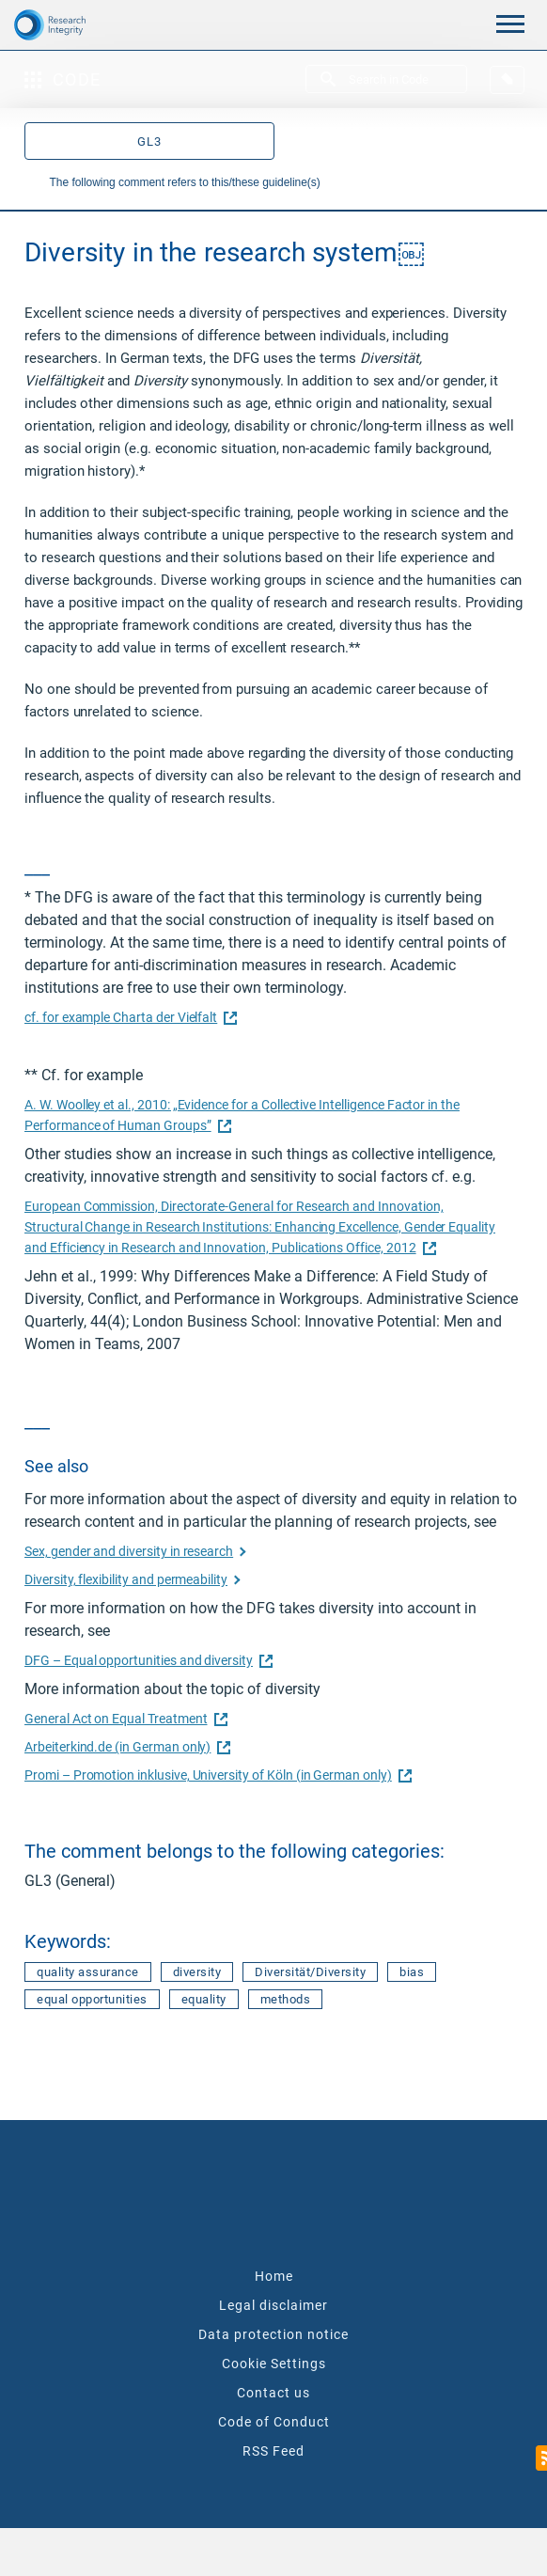  Describe the element at coordinates (146, 1660) in the screenshot. I see `DFG – Equal opportunities and diversity` at that location.